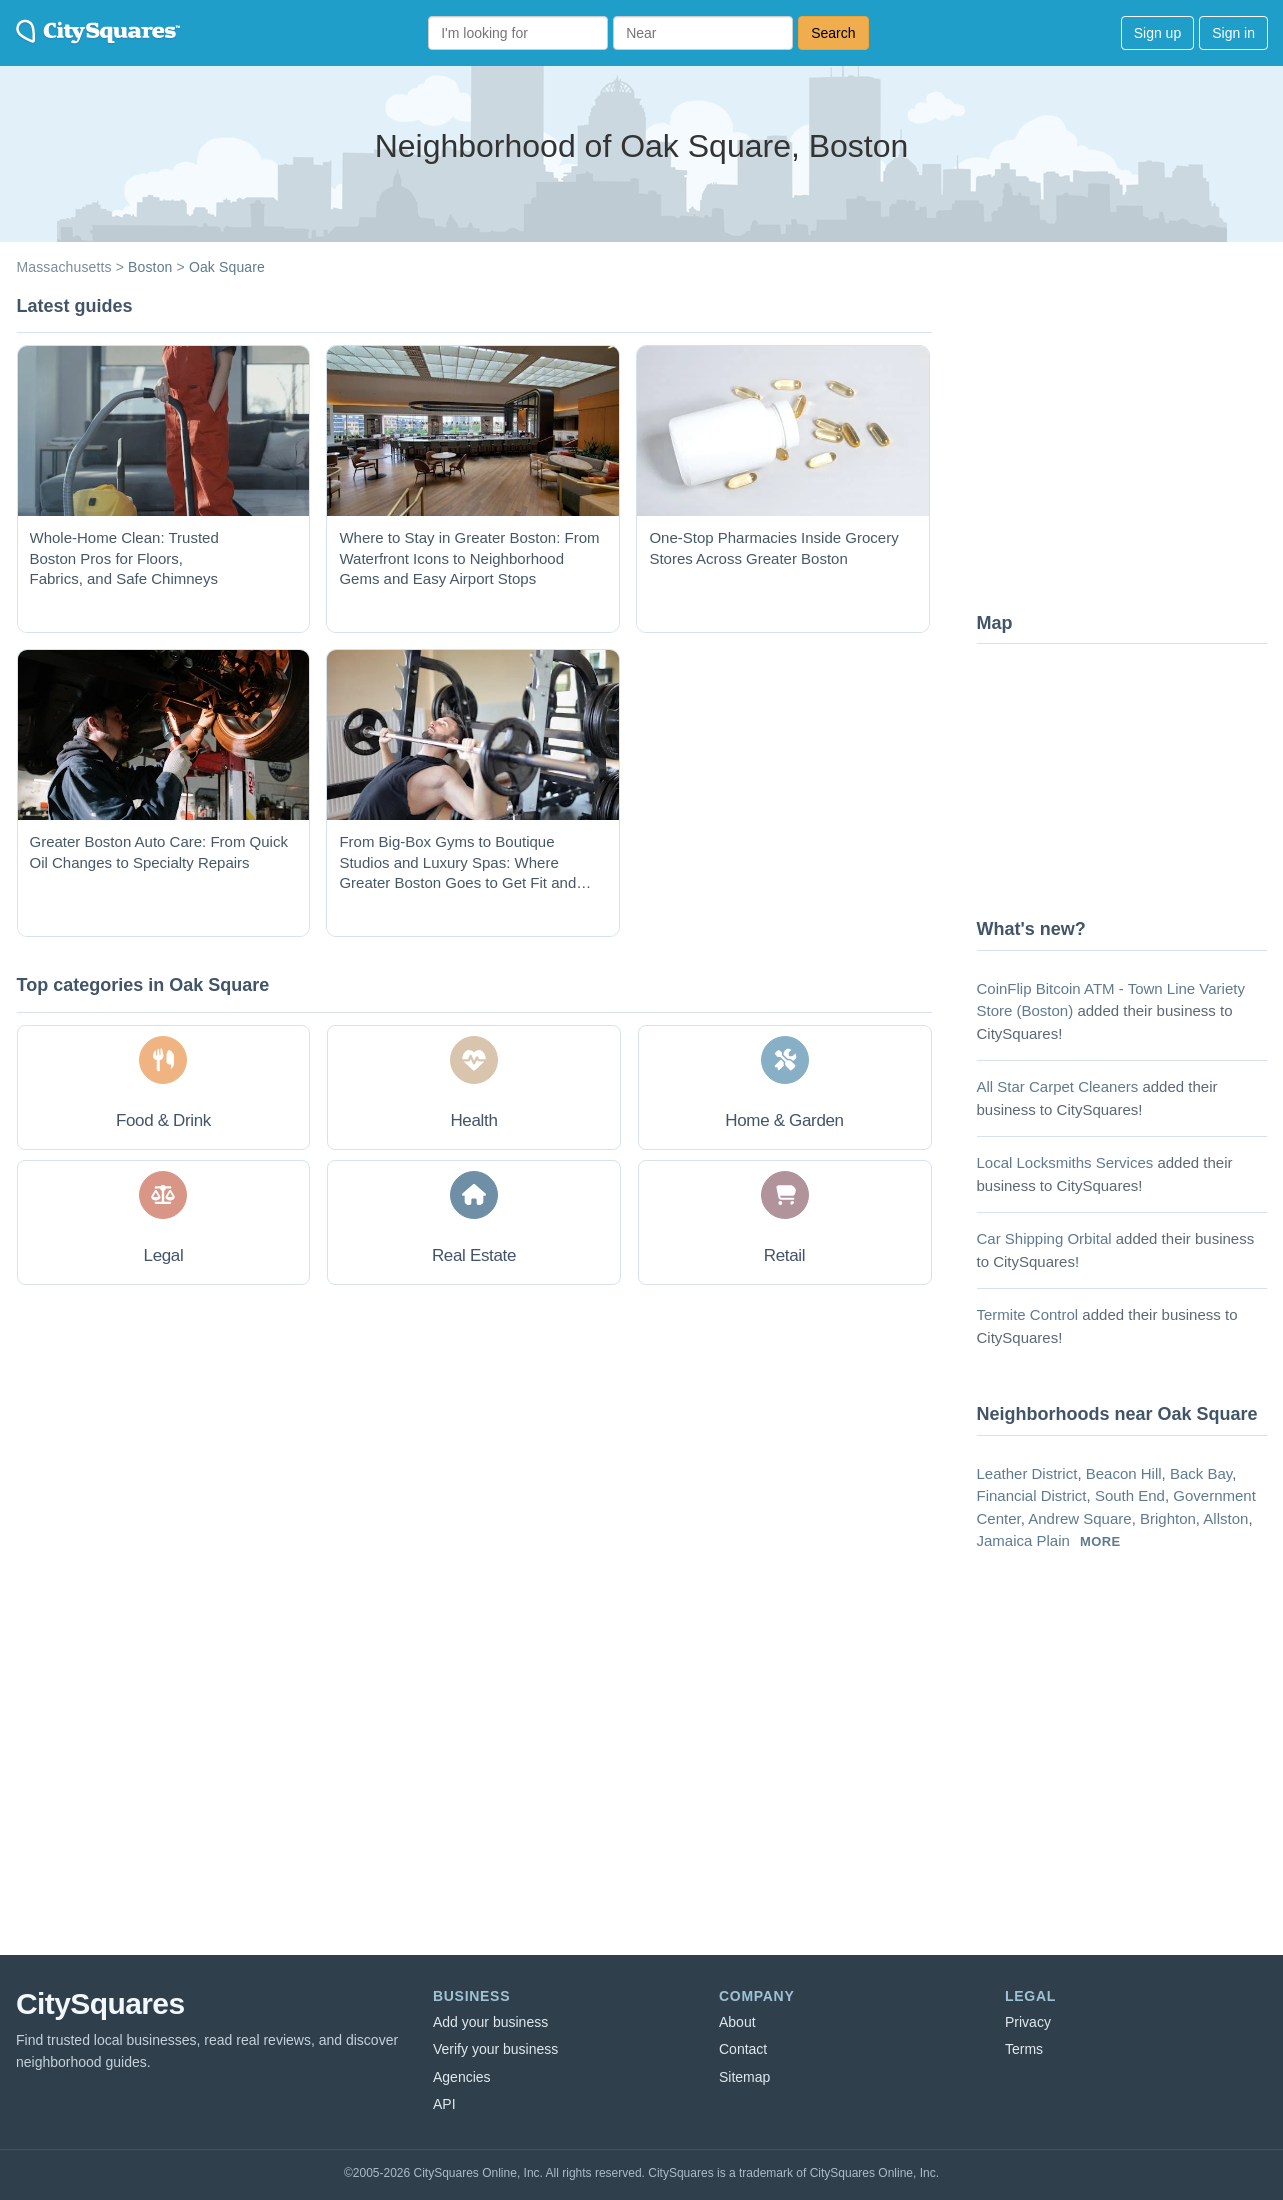 The width and height of the screenshot is (1283, 2200). Describe the element at coordinates (1058, 1086) in the screenshot. I see `All Star Carpet Cleaners` at that location.